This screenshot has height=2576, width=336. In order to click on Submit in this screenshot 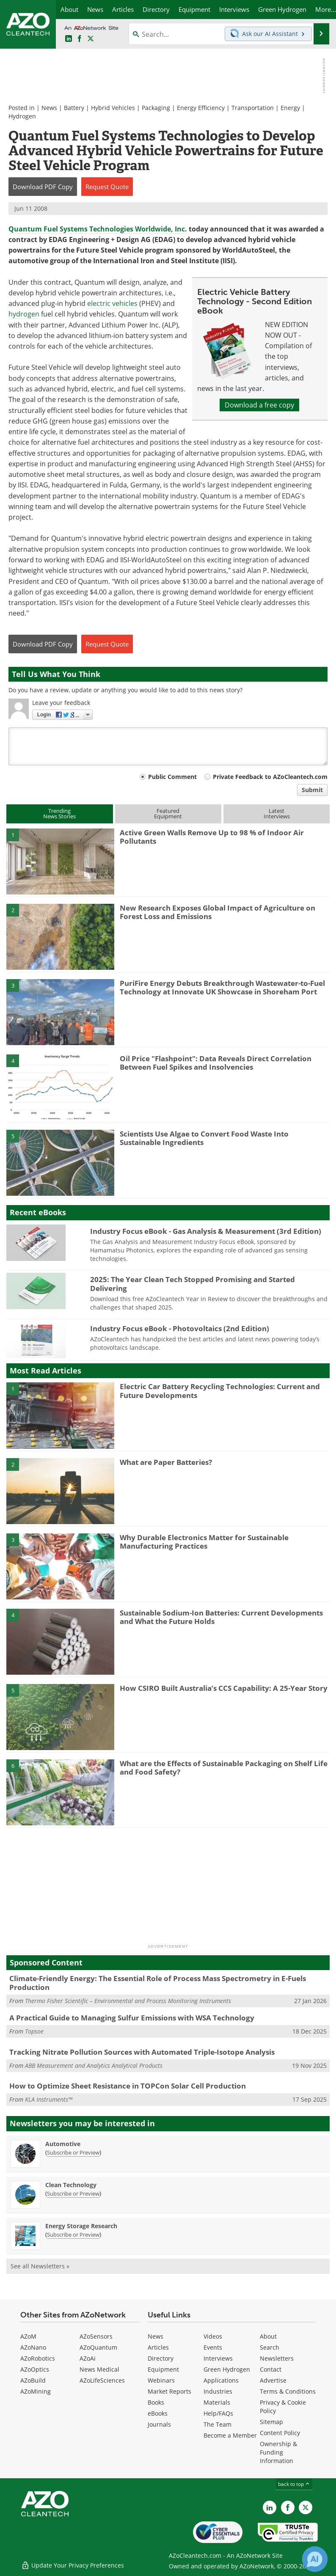, I will do `click(312, 790)`.